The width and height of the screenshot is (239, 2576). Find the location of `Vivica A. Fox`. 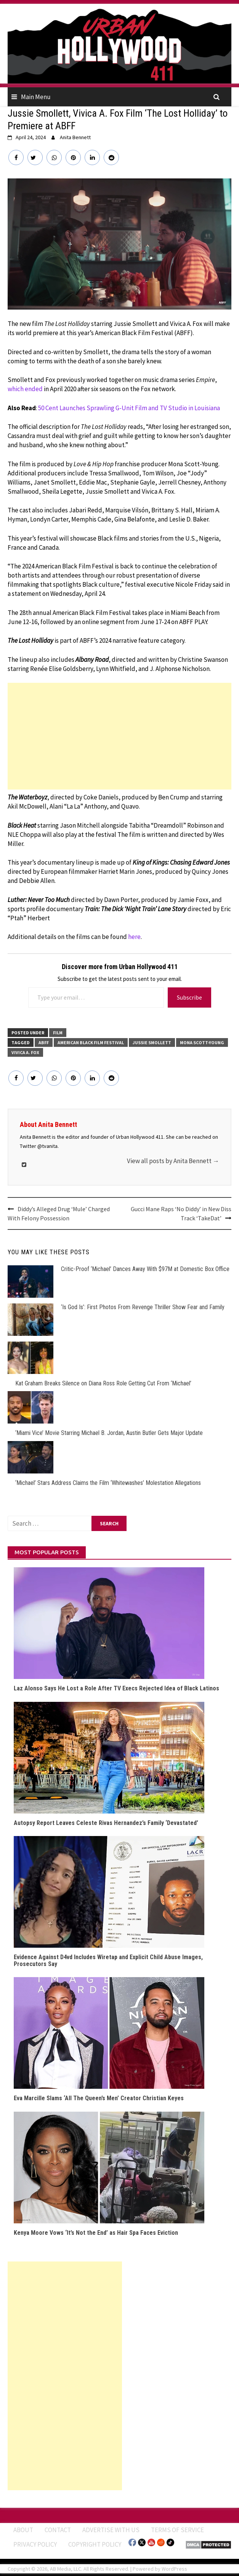

Vivica A. Fox is located at coordinates (25, 1052).